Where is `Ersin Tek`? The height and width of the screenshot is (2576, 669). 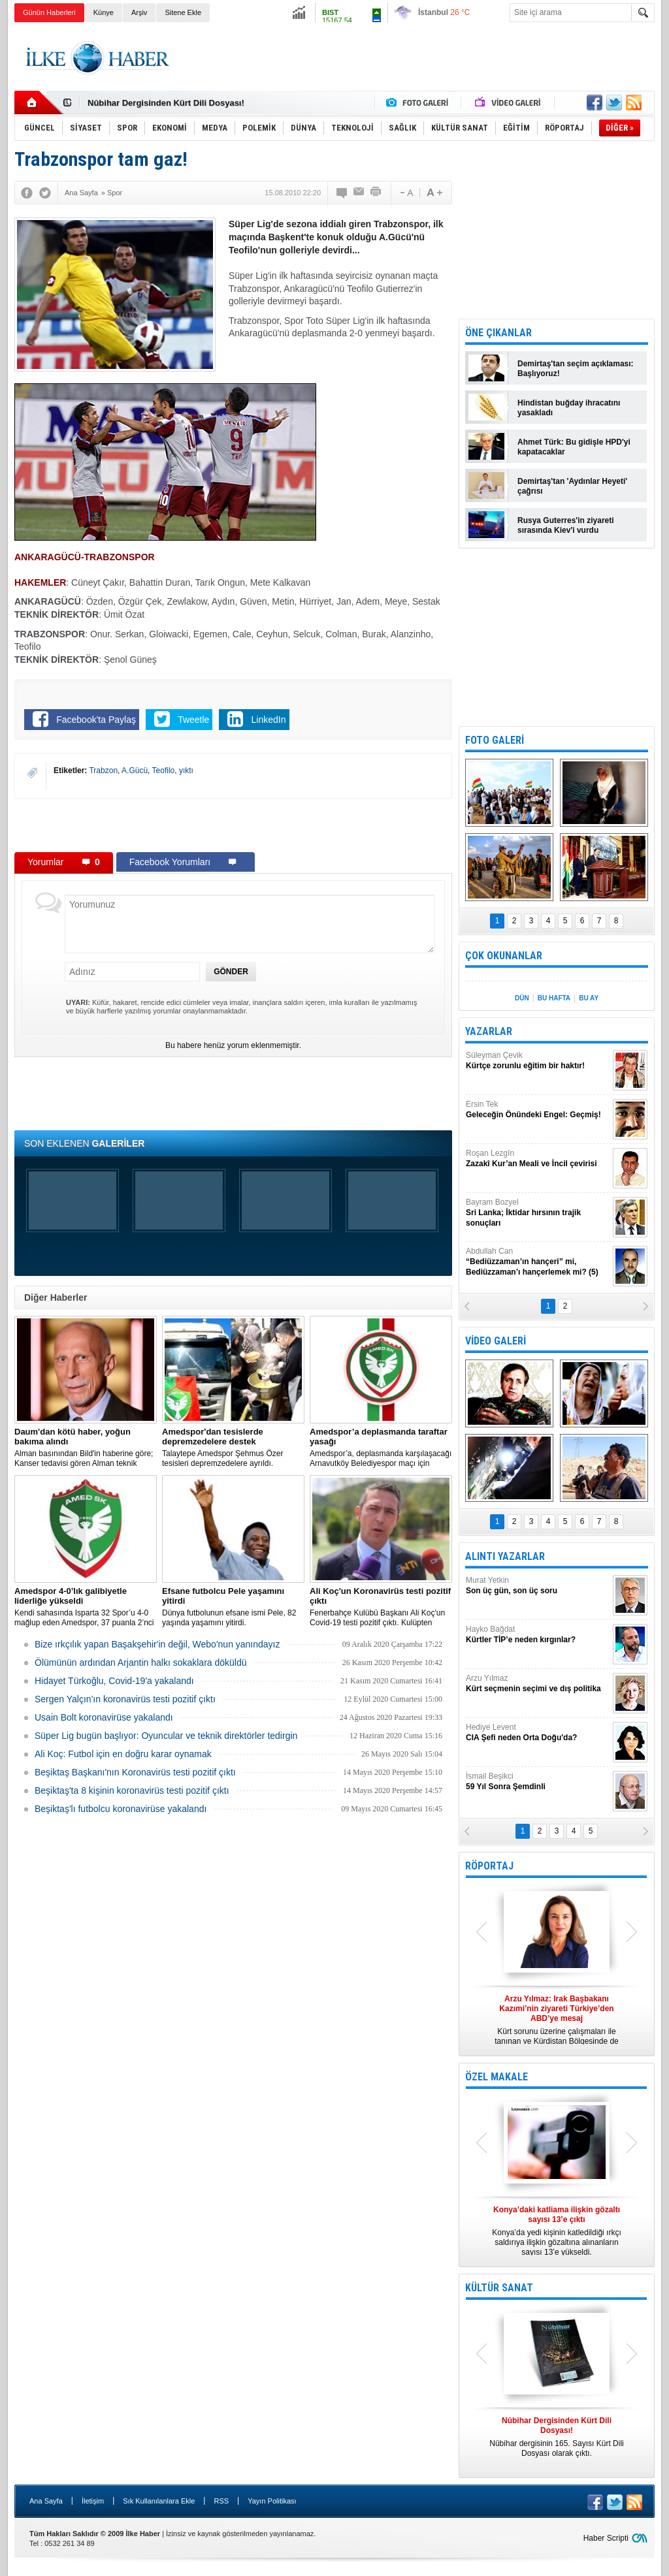
Ersin Tek is located at coordinates (538, 1110).